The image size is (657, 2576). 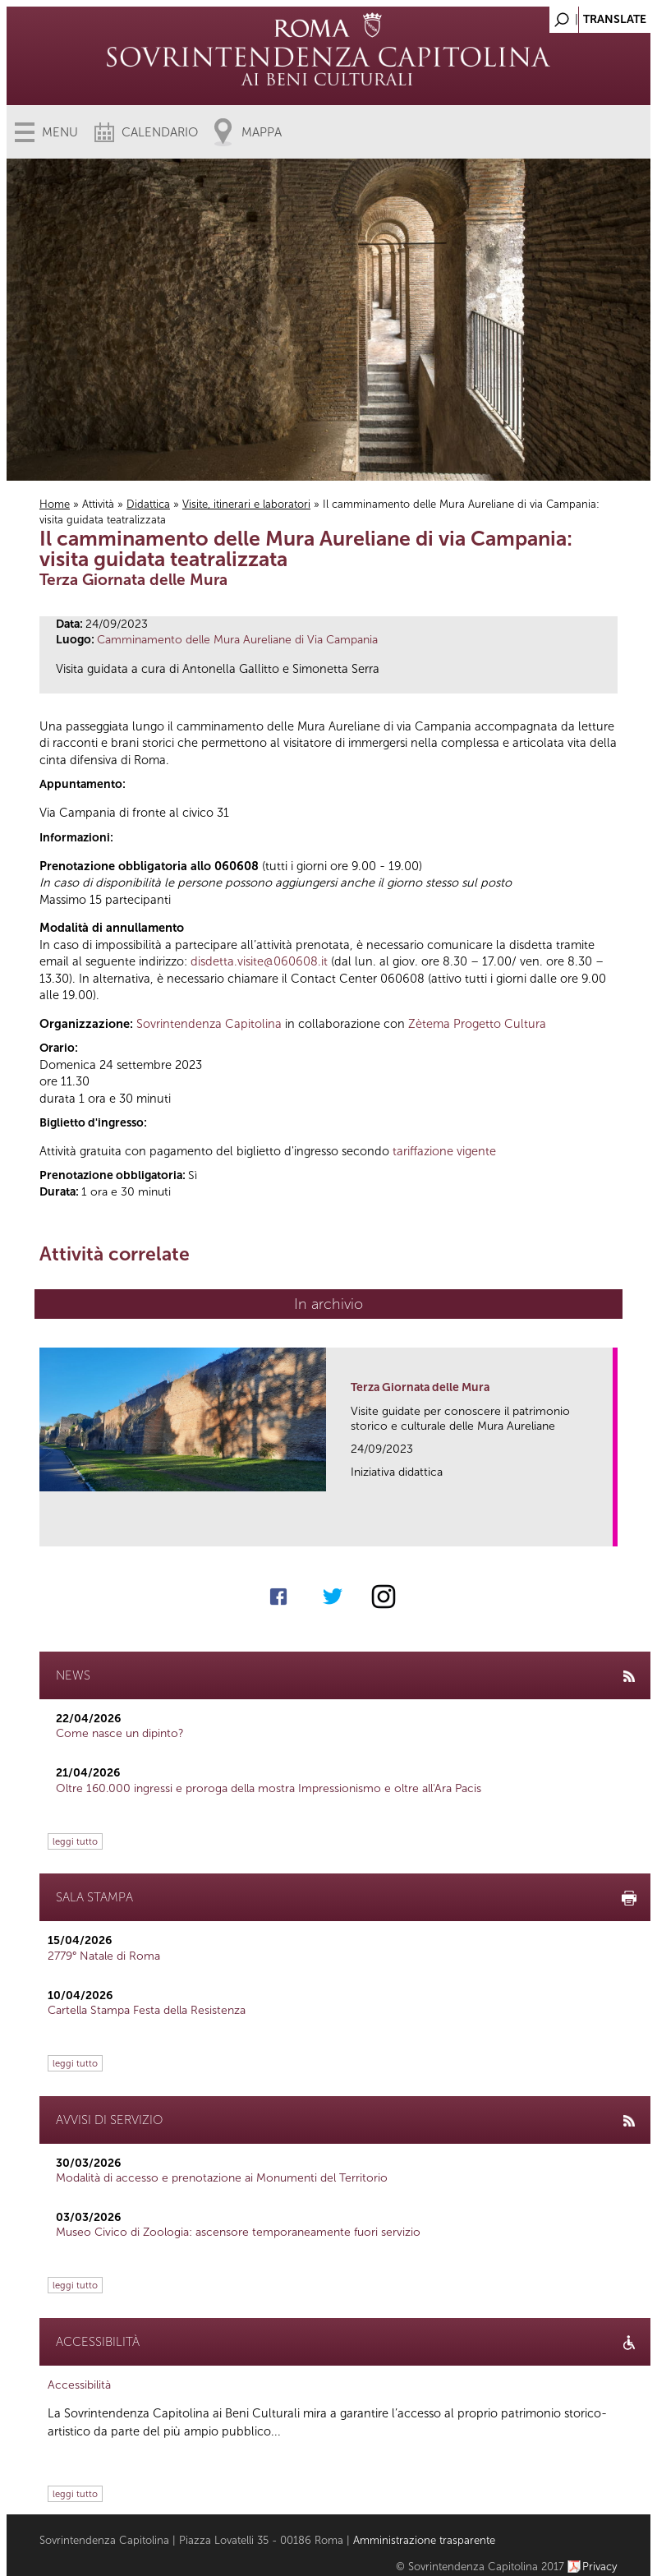 I want to click on Calendario, so click(x=160, y=132).